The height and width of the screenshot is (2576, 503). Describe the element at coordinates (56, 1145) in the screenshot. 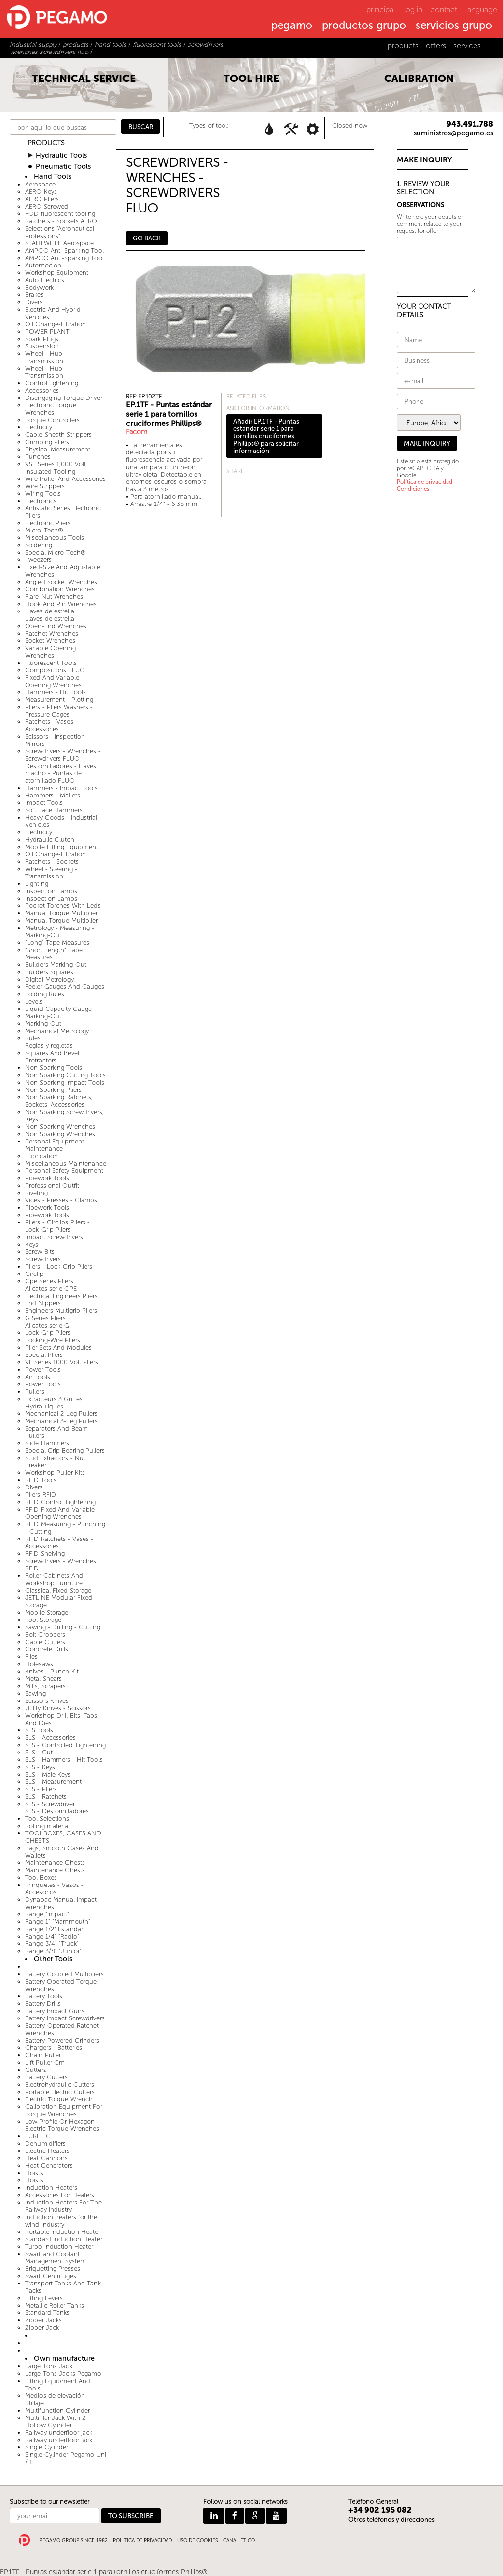

I see `Personal Equipment - Maintenance` at that location.